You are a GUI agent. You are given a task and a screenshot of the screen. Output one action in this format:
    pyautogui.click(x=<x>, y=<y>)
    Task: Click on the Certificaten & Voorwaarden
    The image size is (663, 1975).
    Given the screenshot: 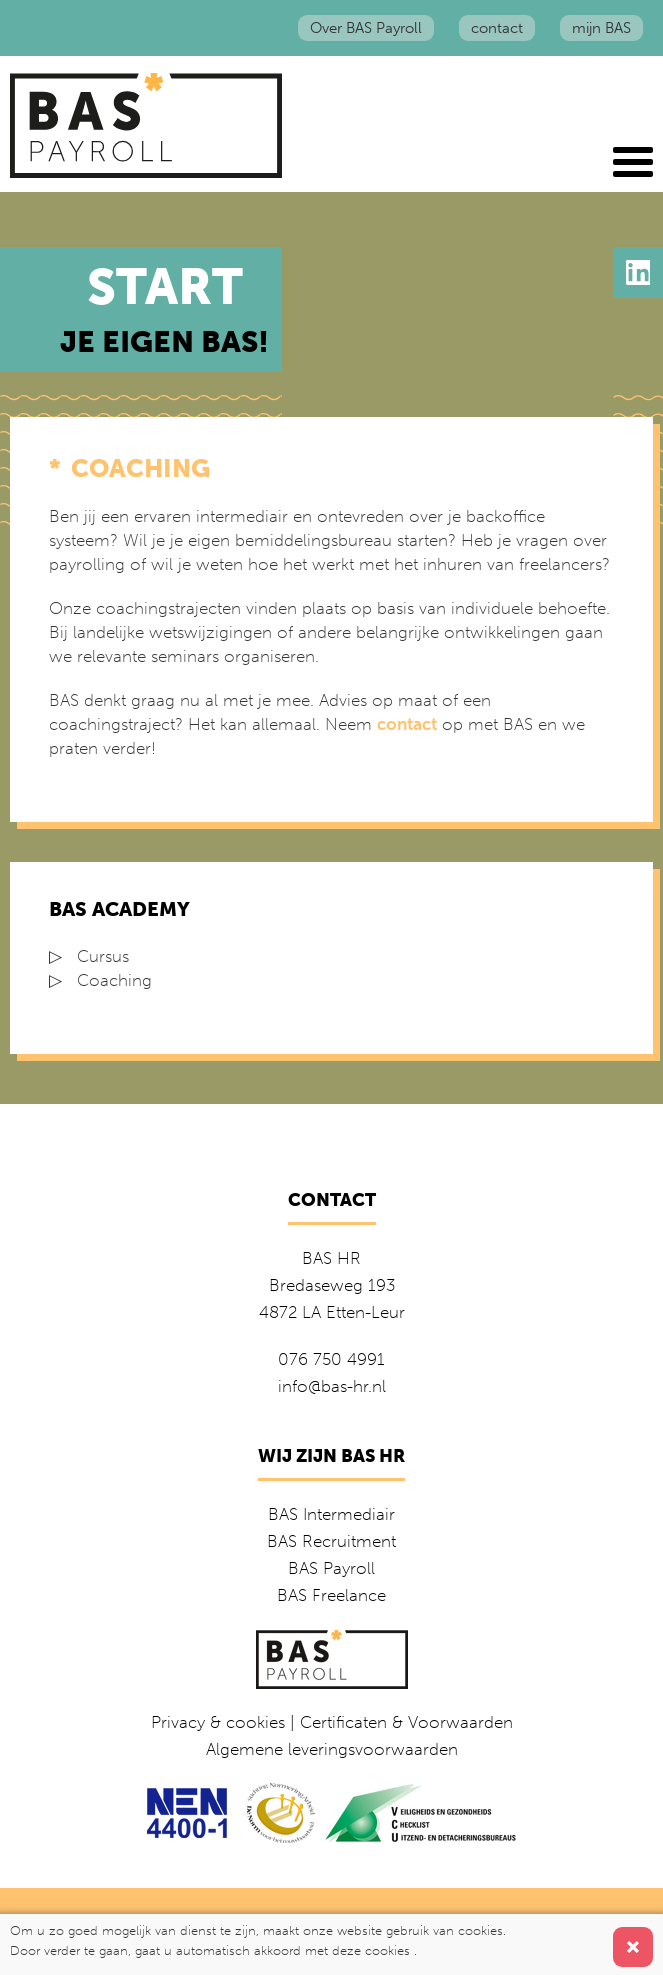 What is the action you would take?
    pyautogui.click(x=406, y=1722)
    